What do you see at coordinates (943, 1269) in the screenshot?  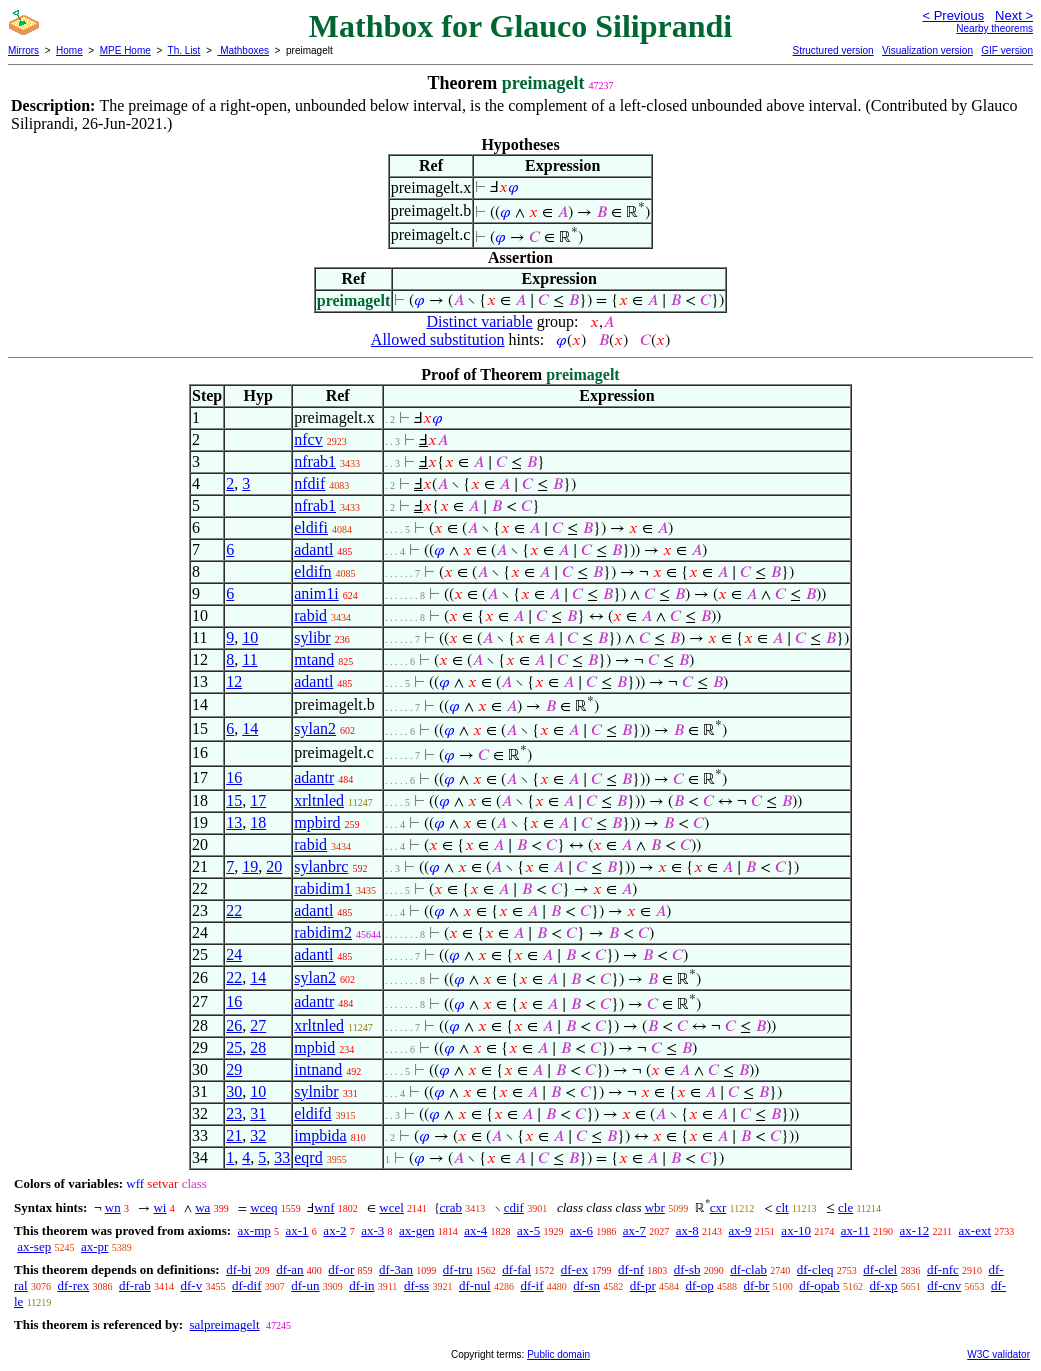 I see `df-nfc` at bounding box center [943, 1269].